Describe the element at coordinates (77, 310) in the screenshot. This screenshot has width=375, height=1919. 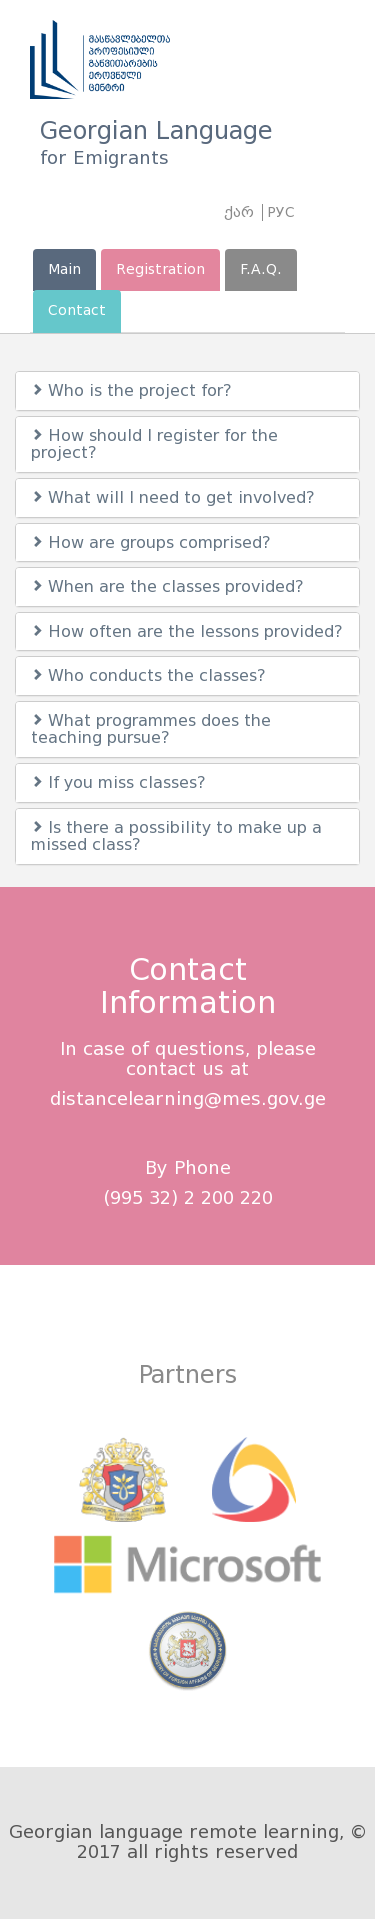
I see `Contact` at that location.